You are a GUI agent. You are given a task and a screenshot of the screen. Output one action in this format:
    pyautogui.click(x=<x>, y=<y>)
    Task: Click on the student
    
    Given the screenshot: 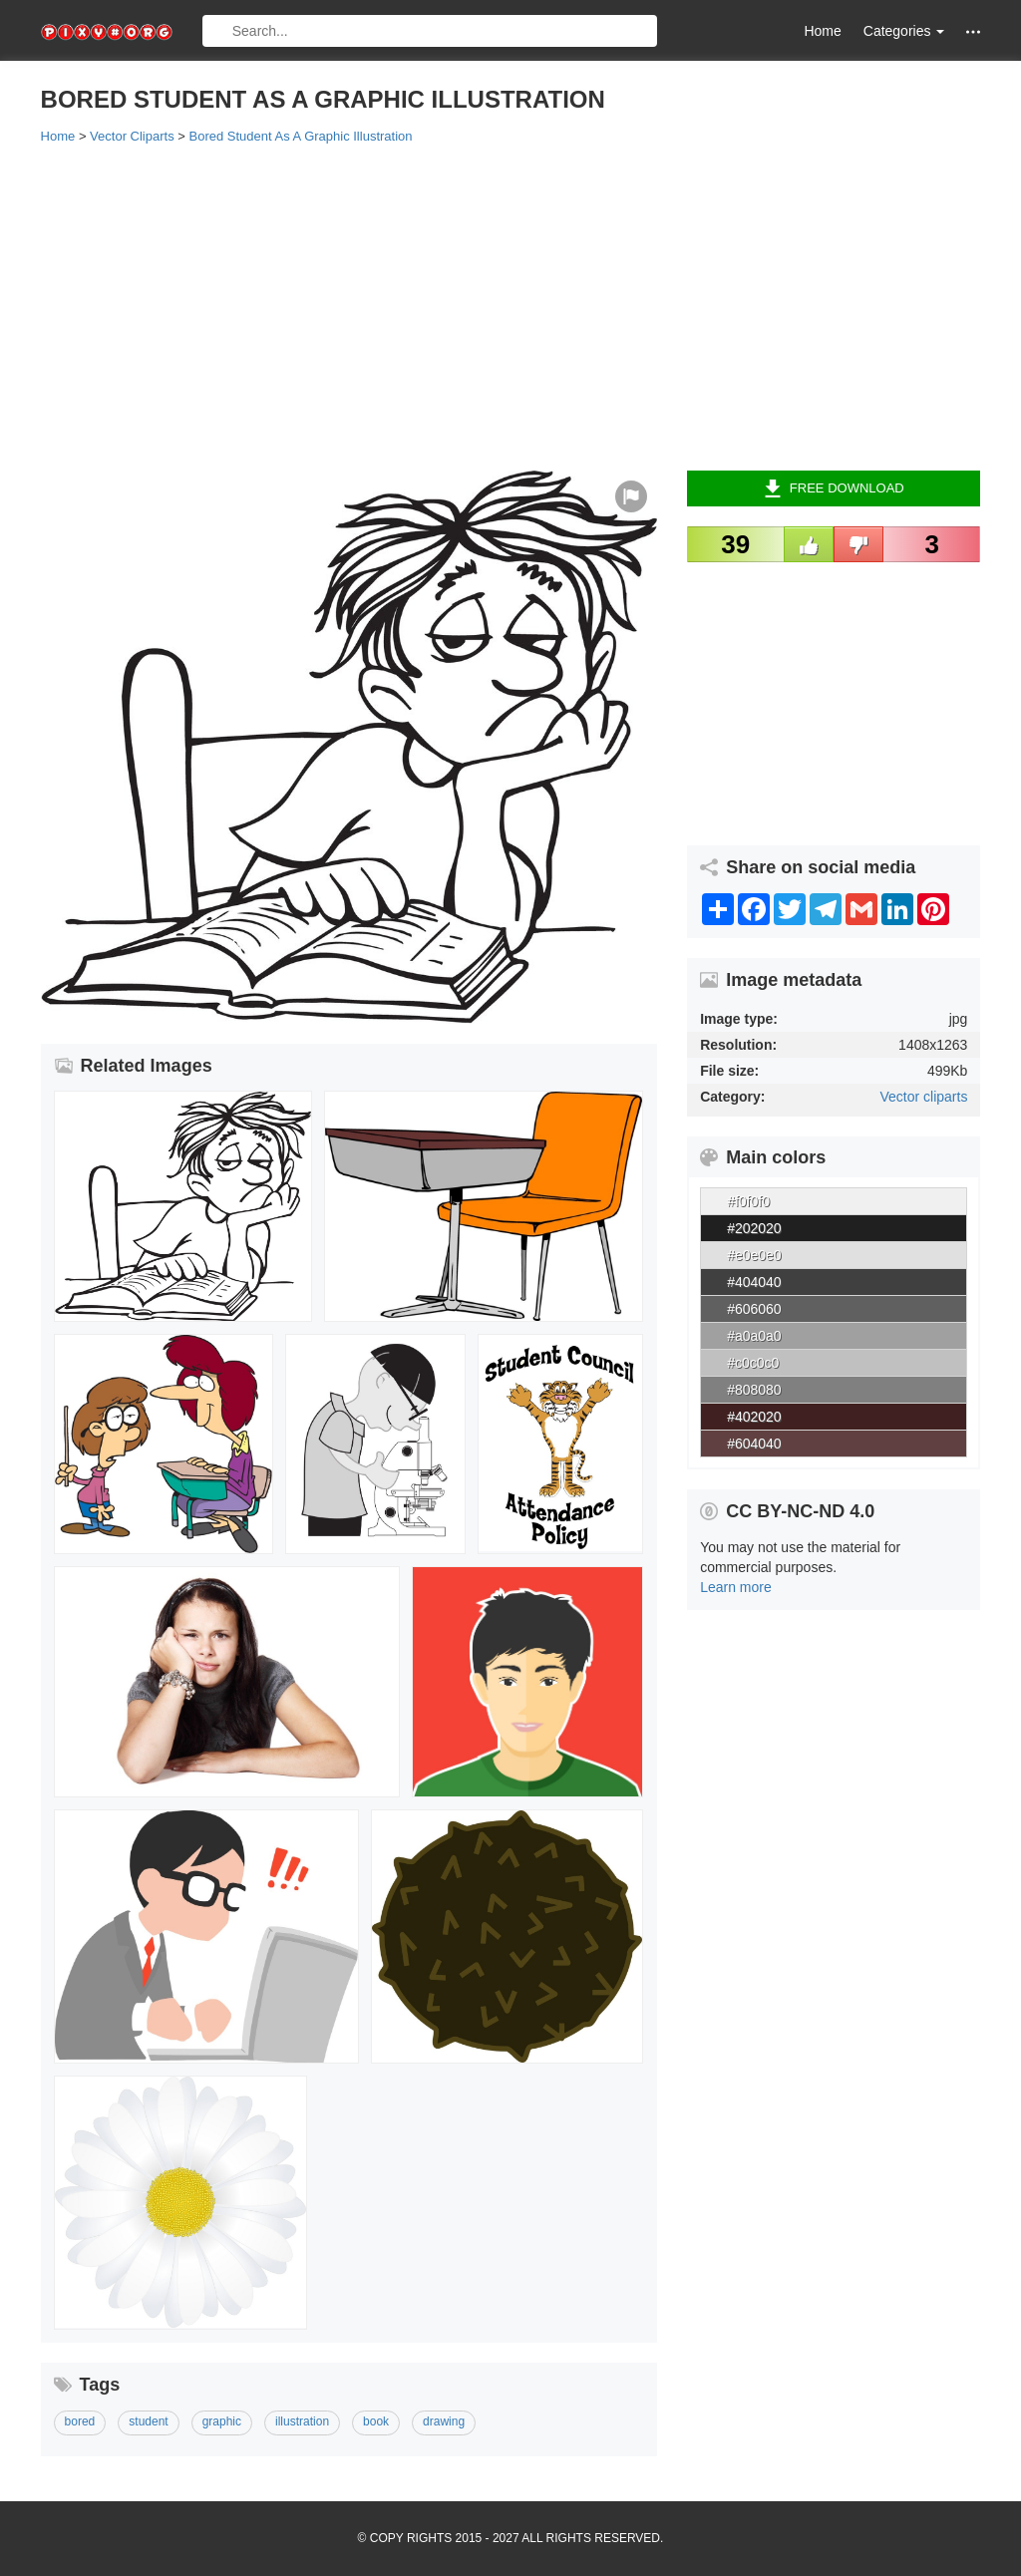 What is the action you would take?
    pyautogui.click(x=148, y=2421)
    